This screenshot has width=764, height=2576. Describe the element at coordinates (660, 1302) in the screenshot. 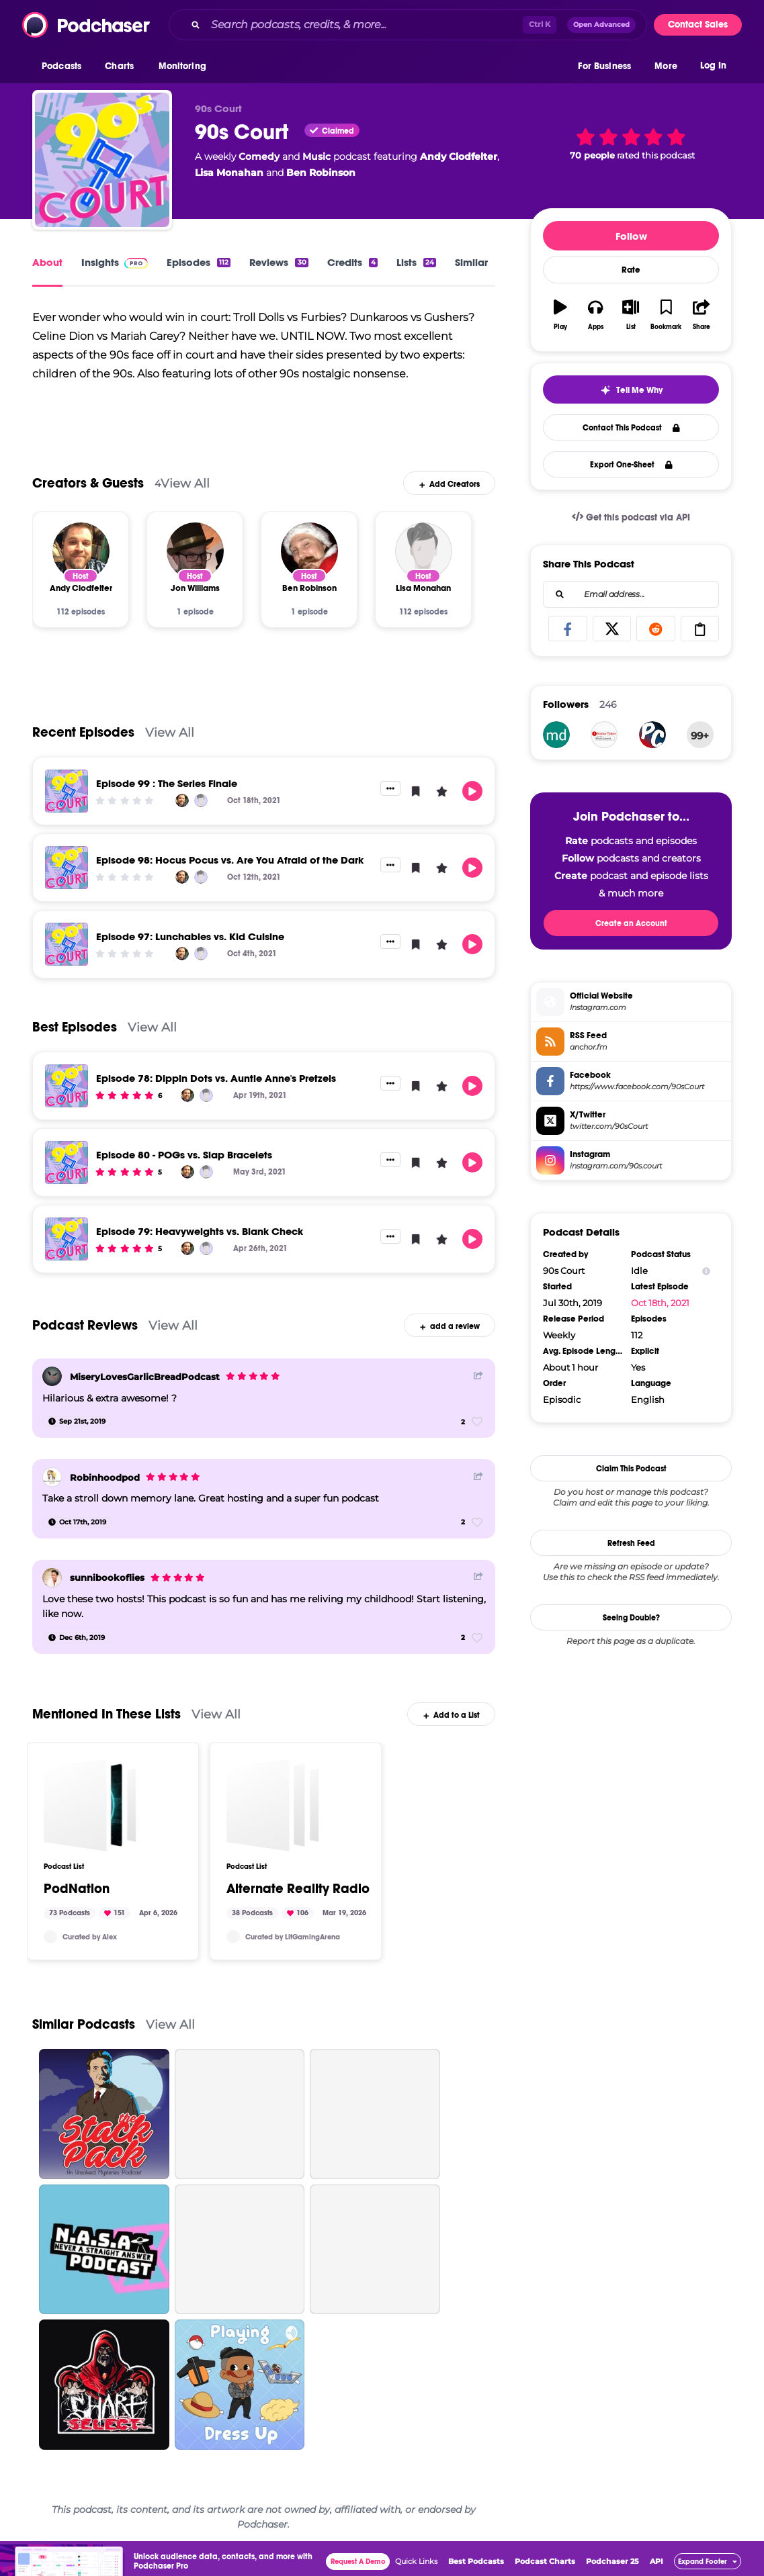

I see `Oct 18th, 2021` at that location.